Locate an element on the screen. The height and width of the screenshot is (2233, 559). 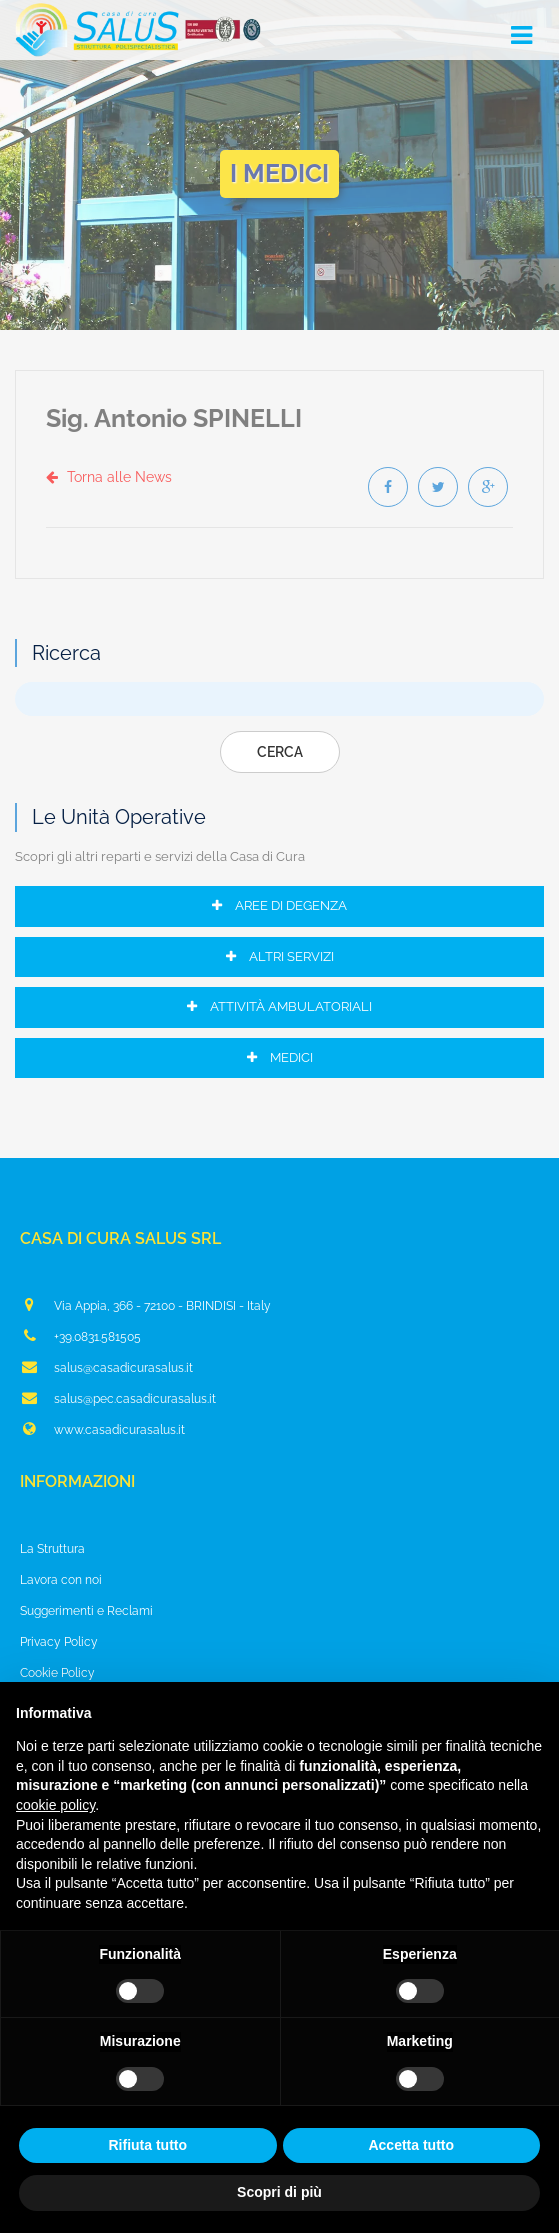
Lavora con noi is located at coordinates (61, 1580).